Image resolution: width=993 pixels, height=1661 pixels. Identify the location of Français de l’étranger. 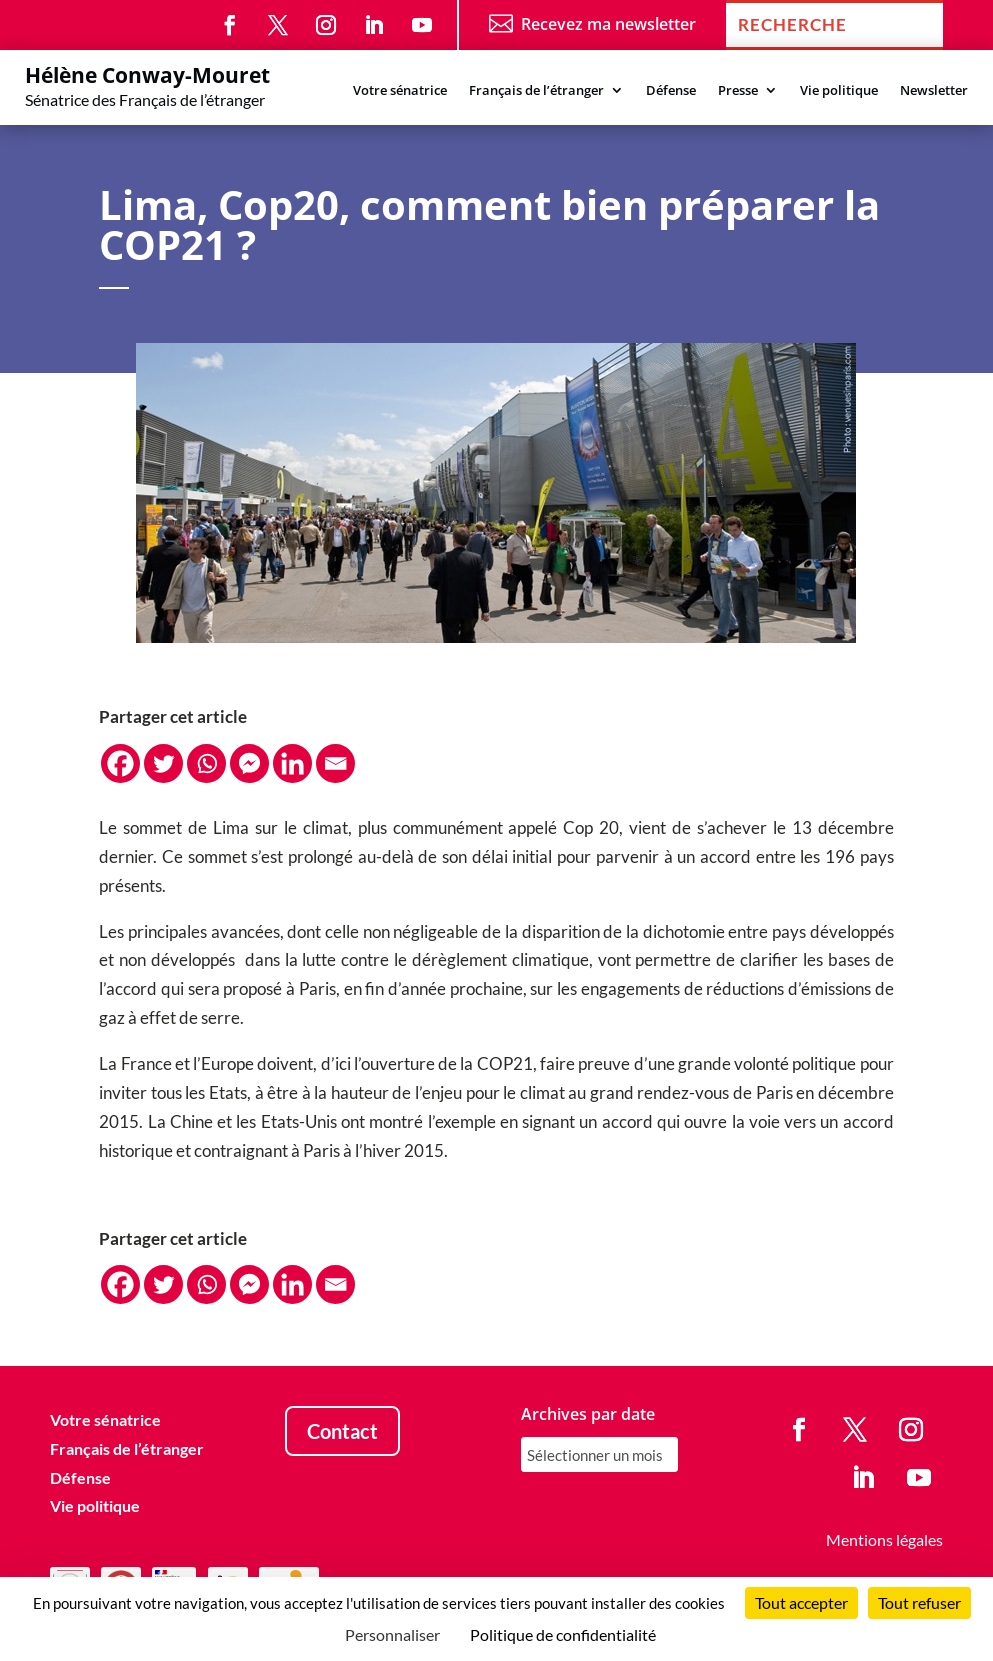
(536, 91).